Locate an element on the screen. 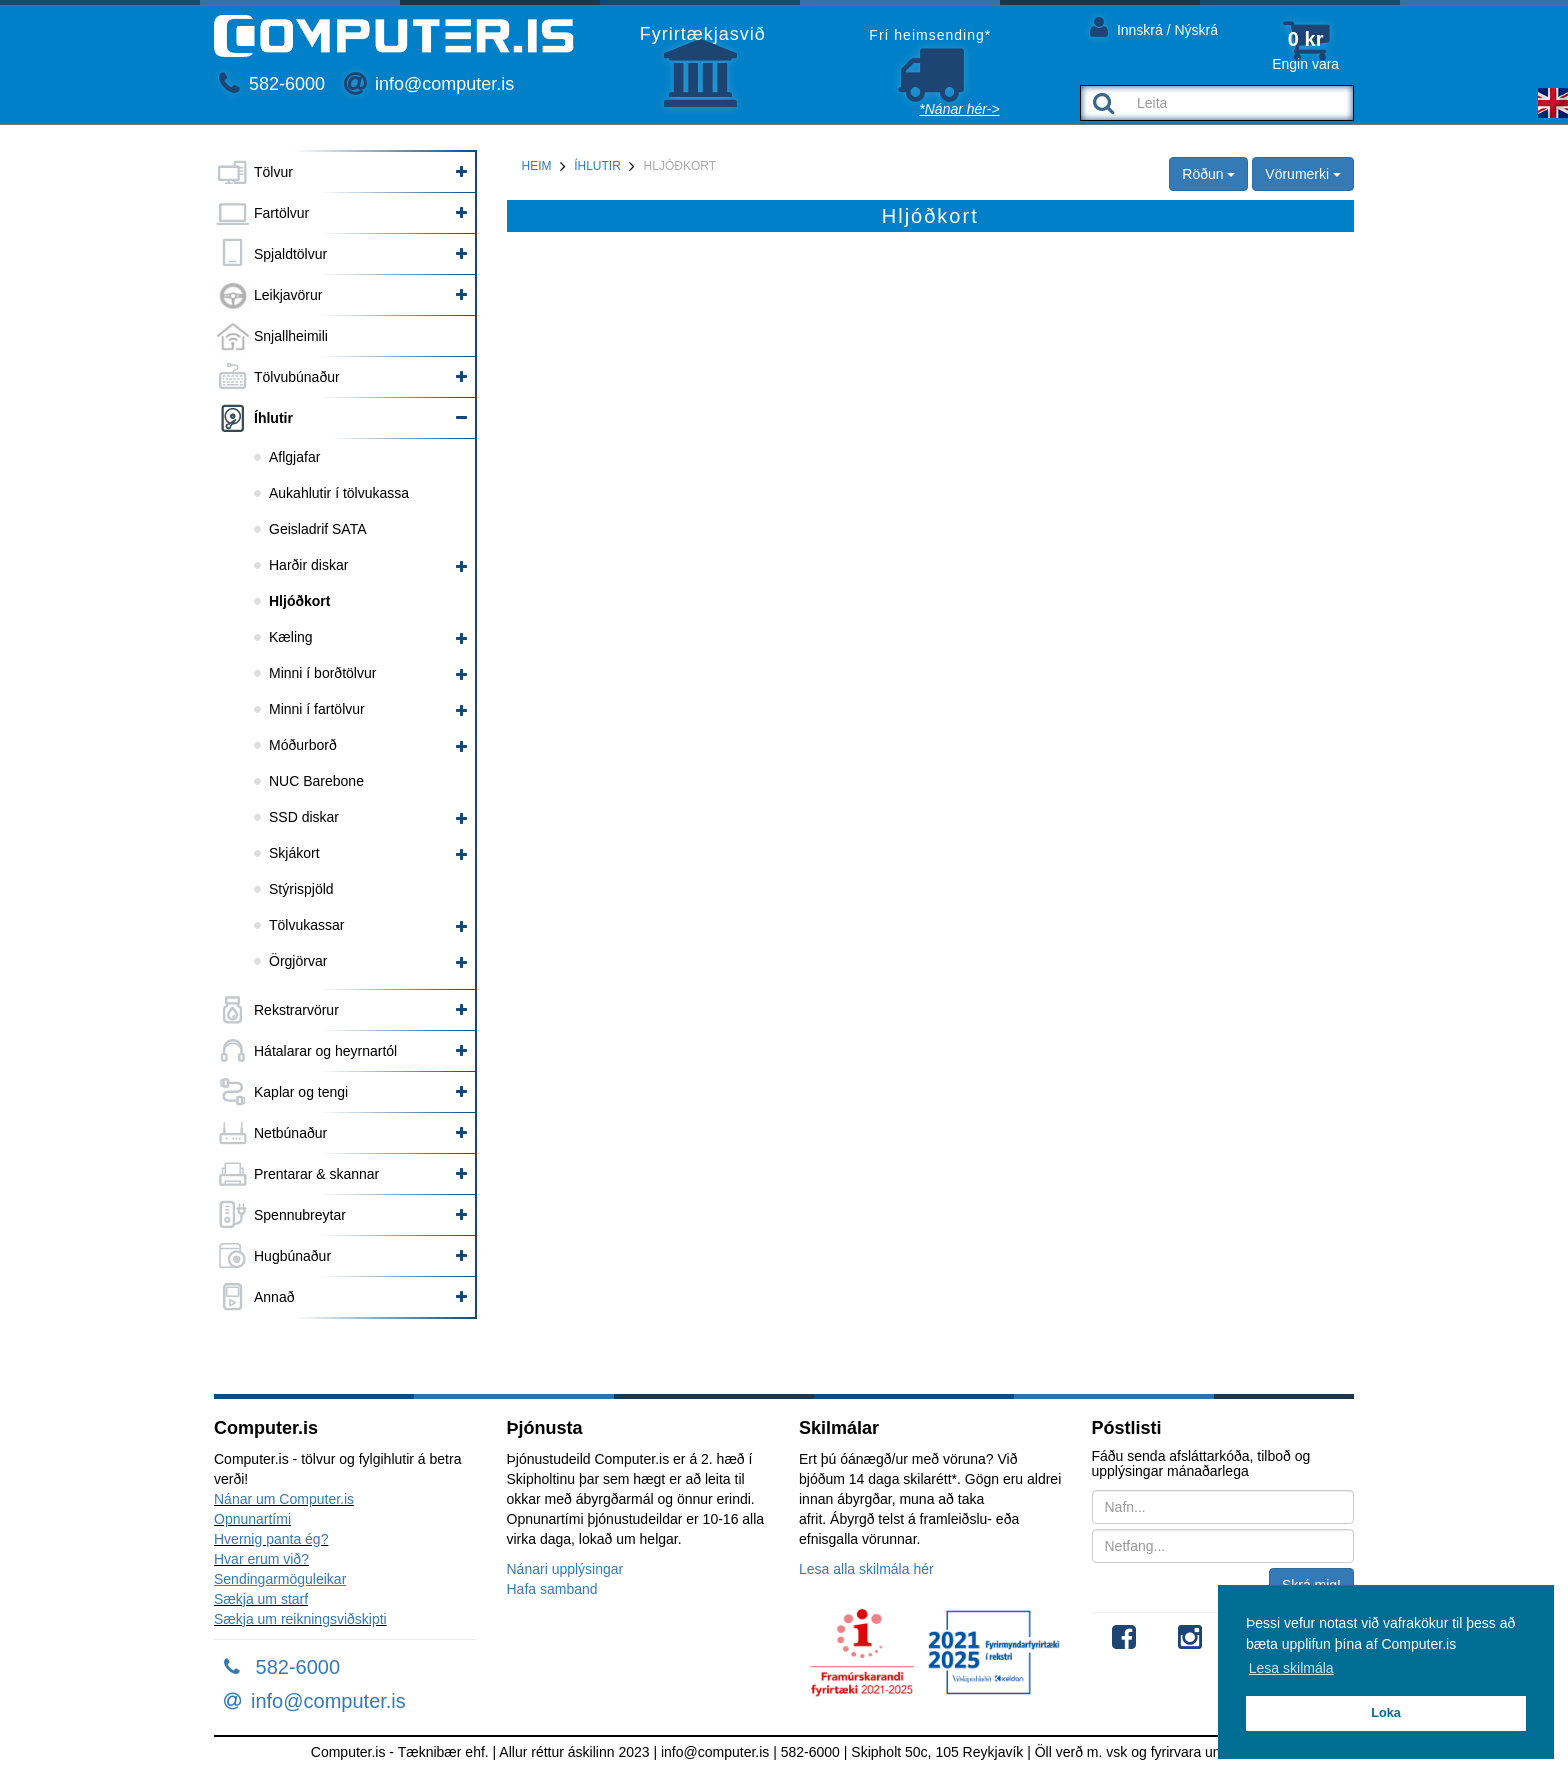 The height and width of the screenshot is (1773, 1568). Hvernig panta ég? is located at coordinates (271, 1539).